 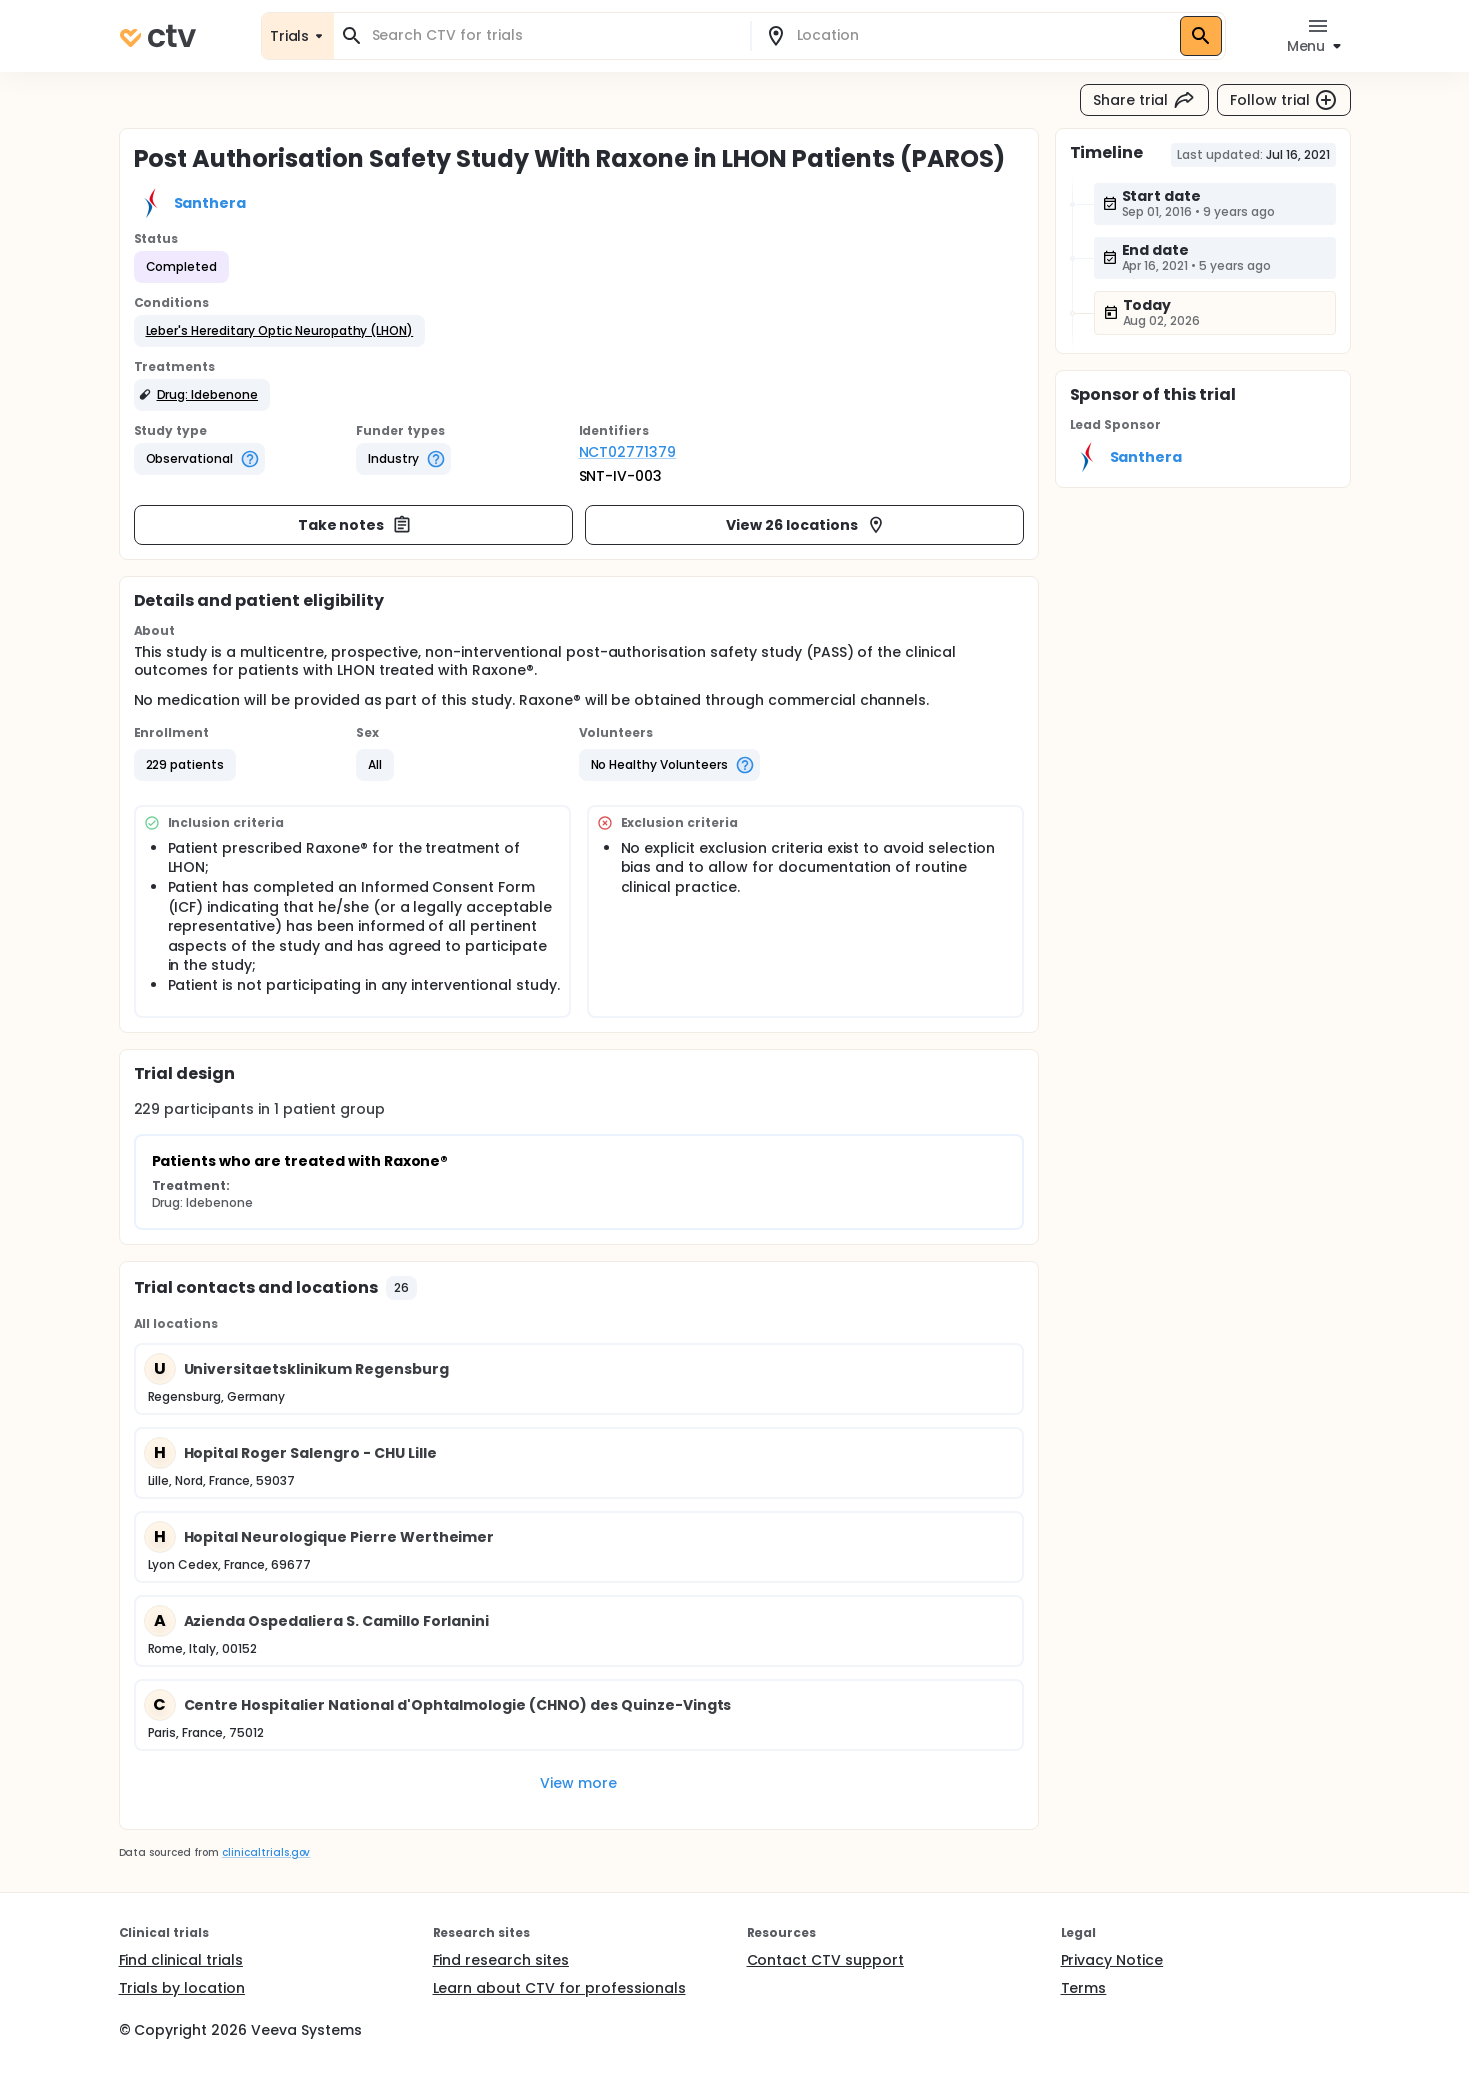 I want to click on Find clinical trials, so click(x=181, y=1960).